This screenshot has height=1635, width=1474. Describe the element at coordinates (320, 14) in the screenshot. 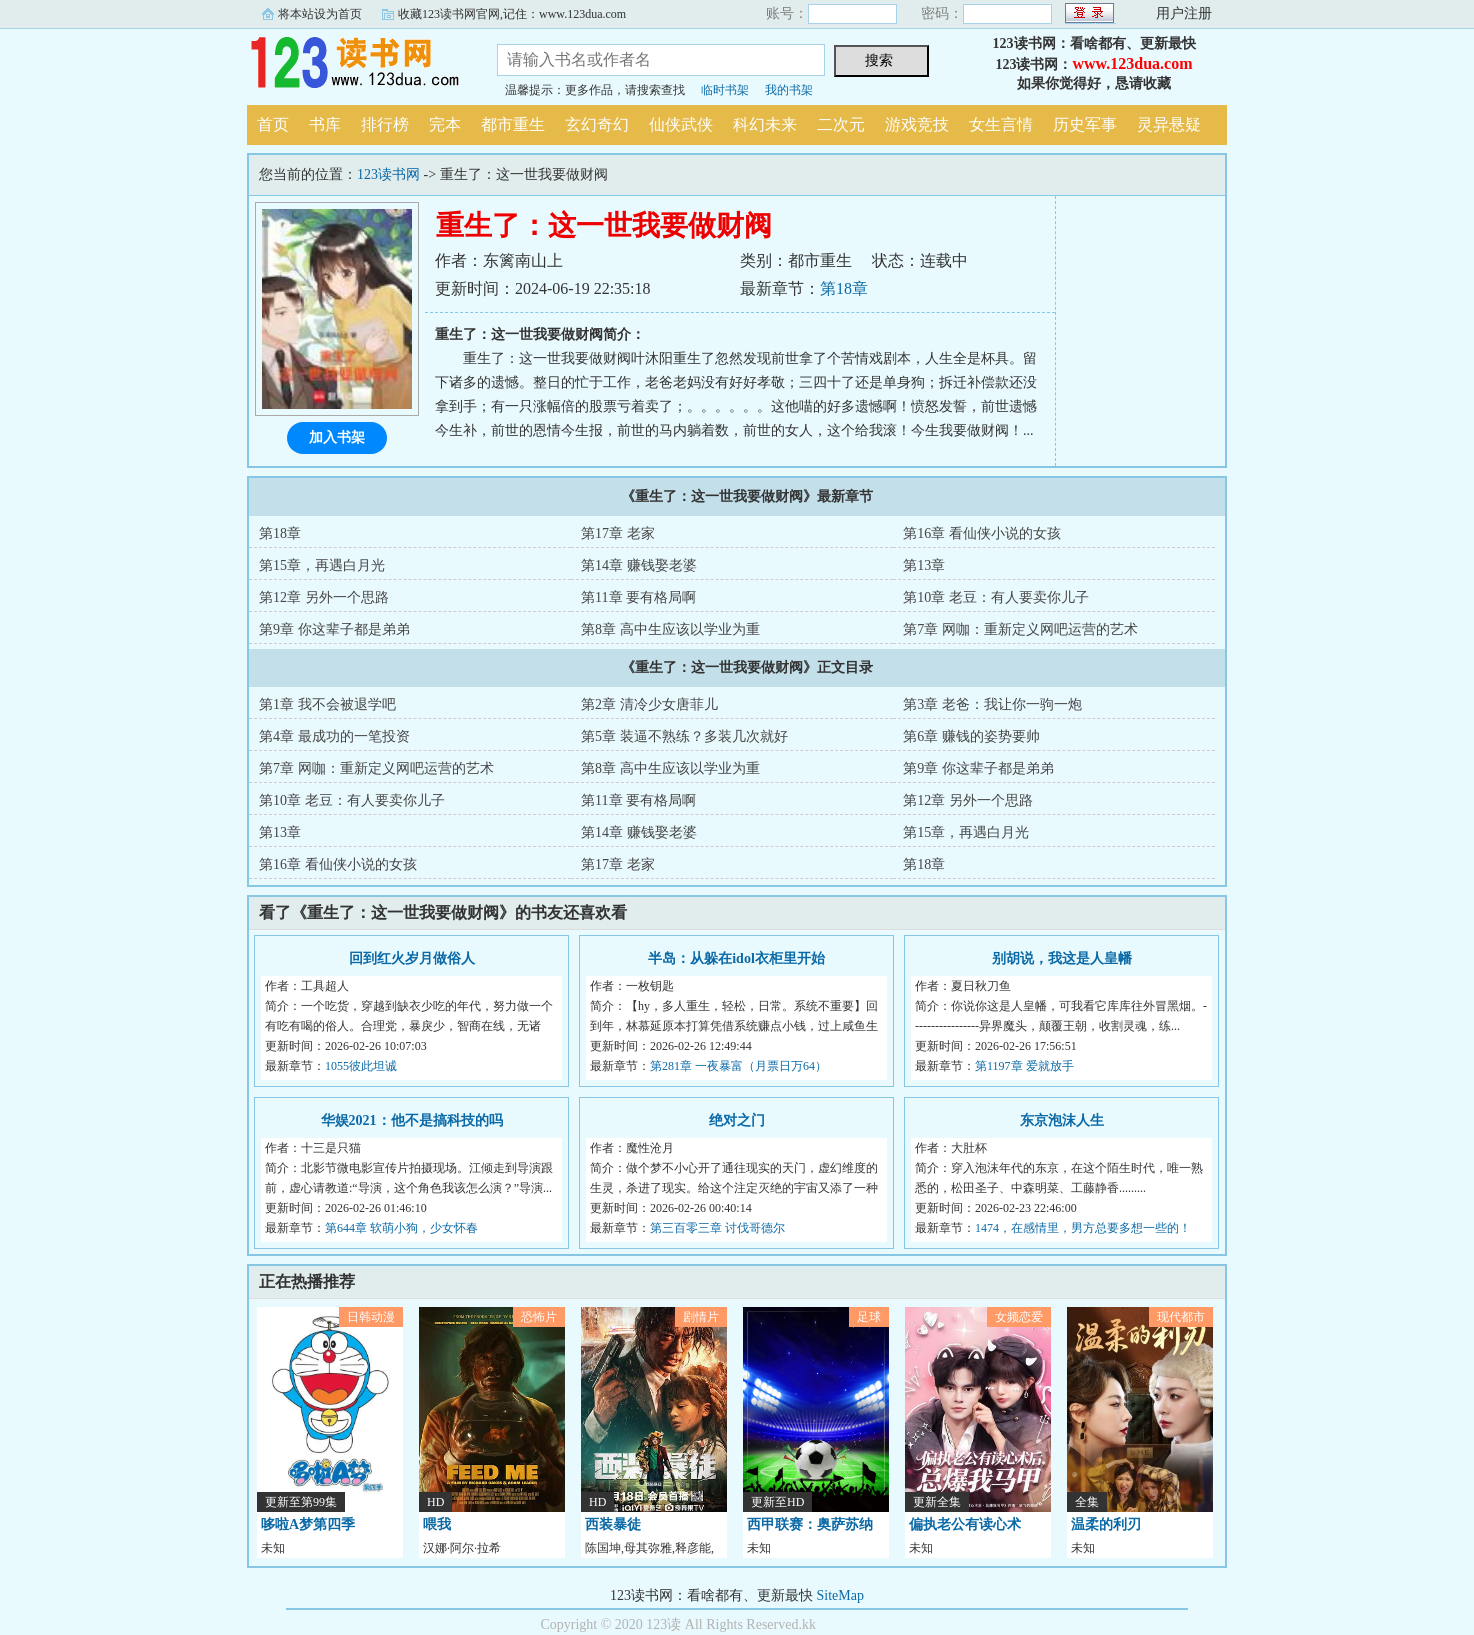

I see `将本站设为首页` at that location.